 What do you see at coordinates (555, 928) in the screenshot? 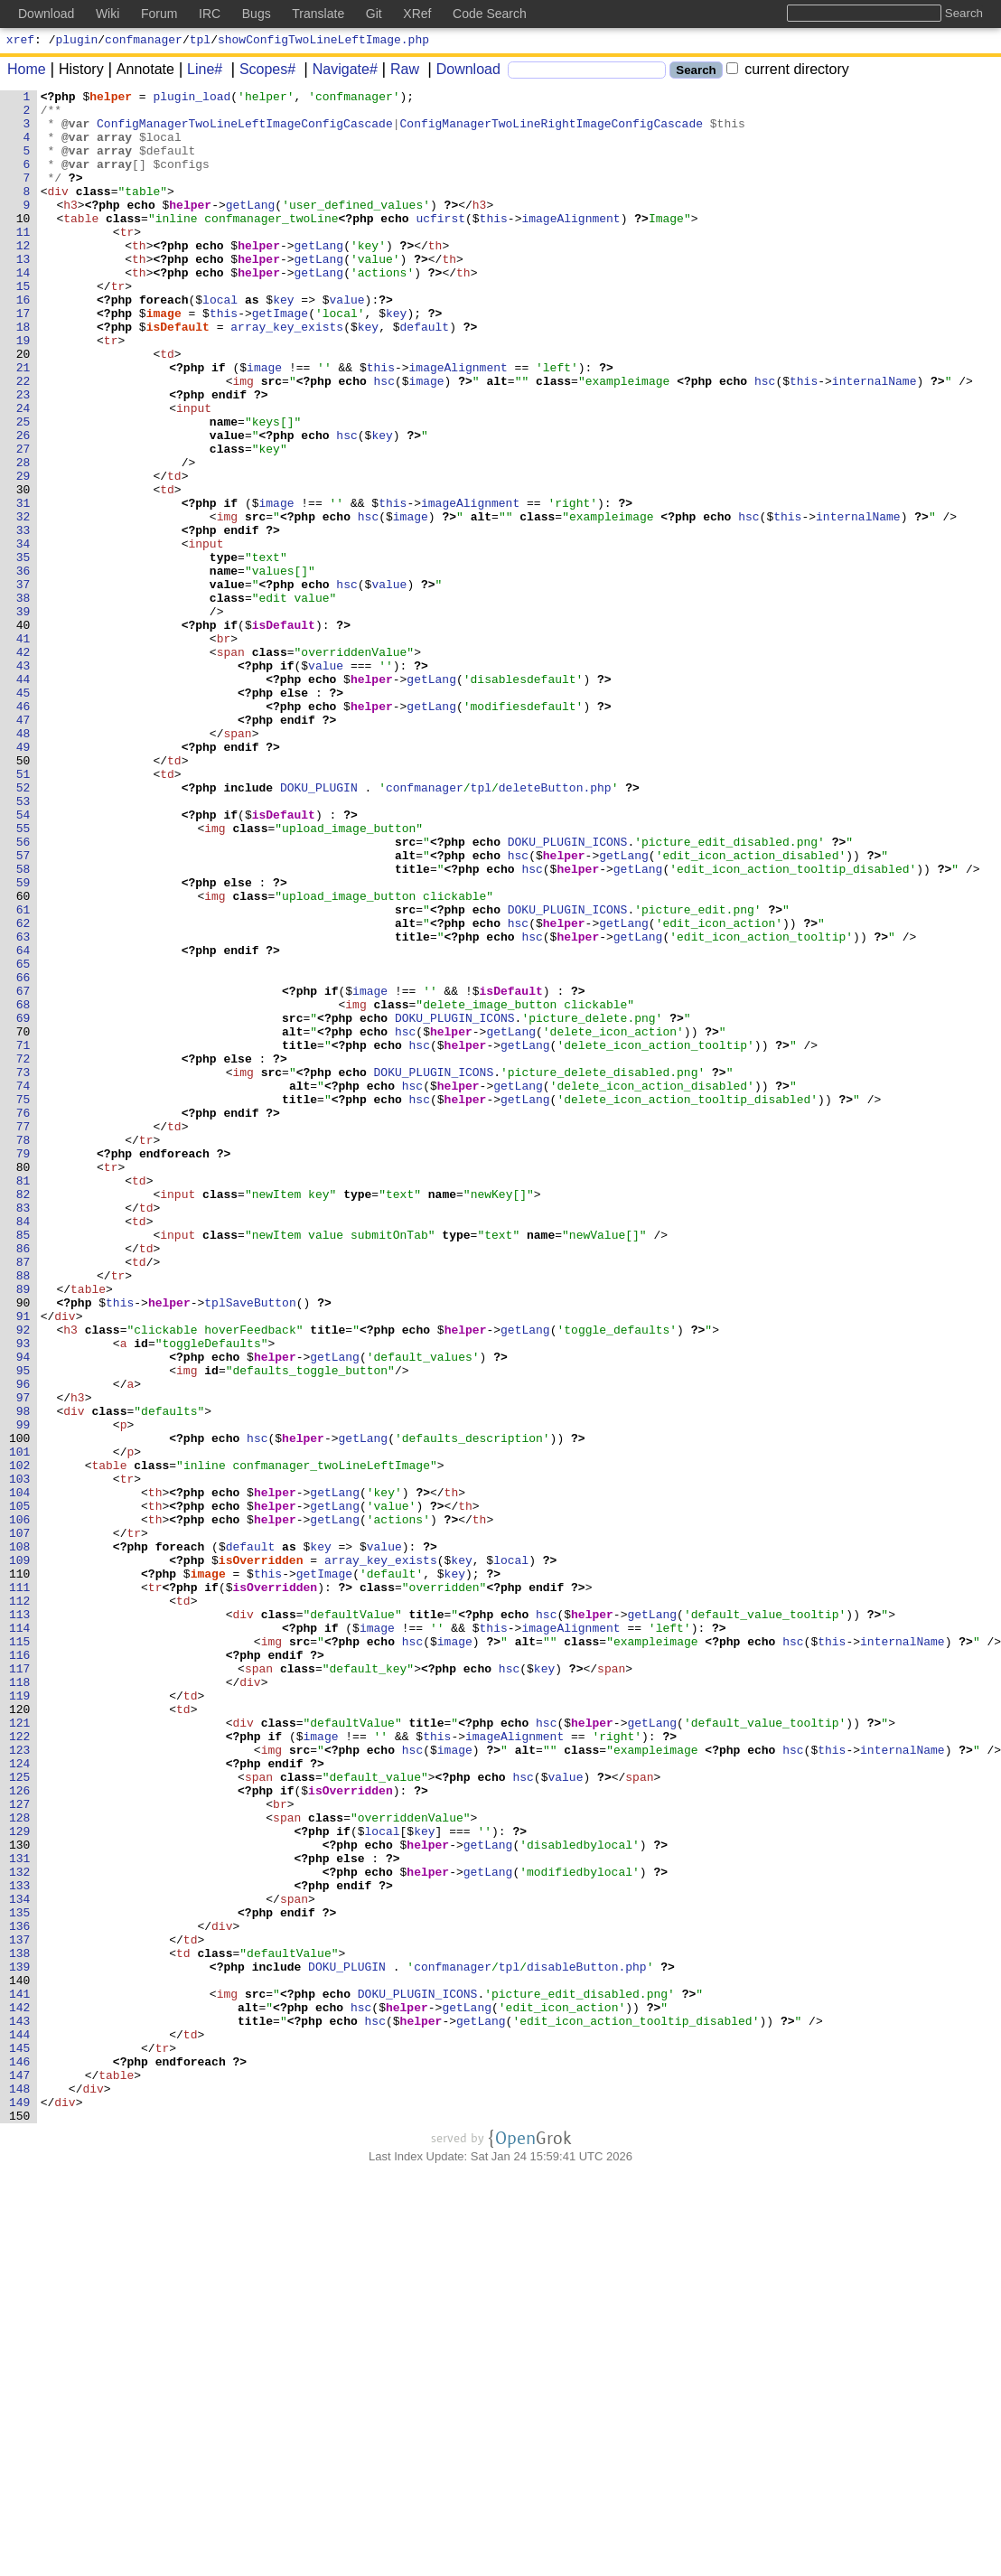
I see `deleteButton.php` at bounding box center [555, 928].